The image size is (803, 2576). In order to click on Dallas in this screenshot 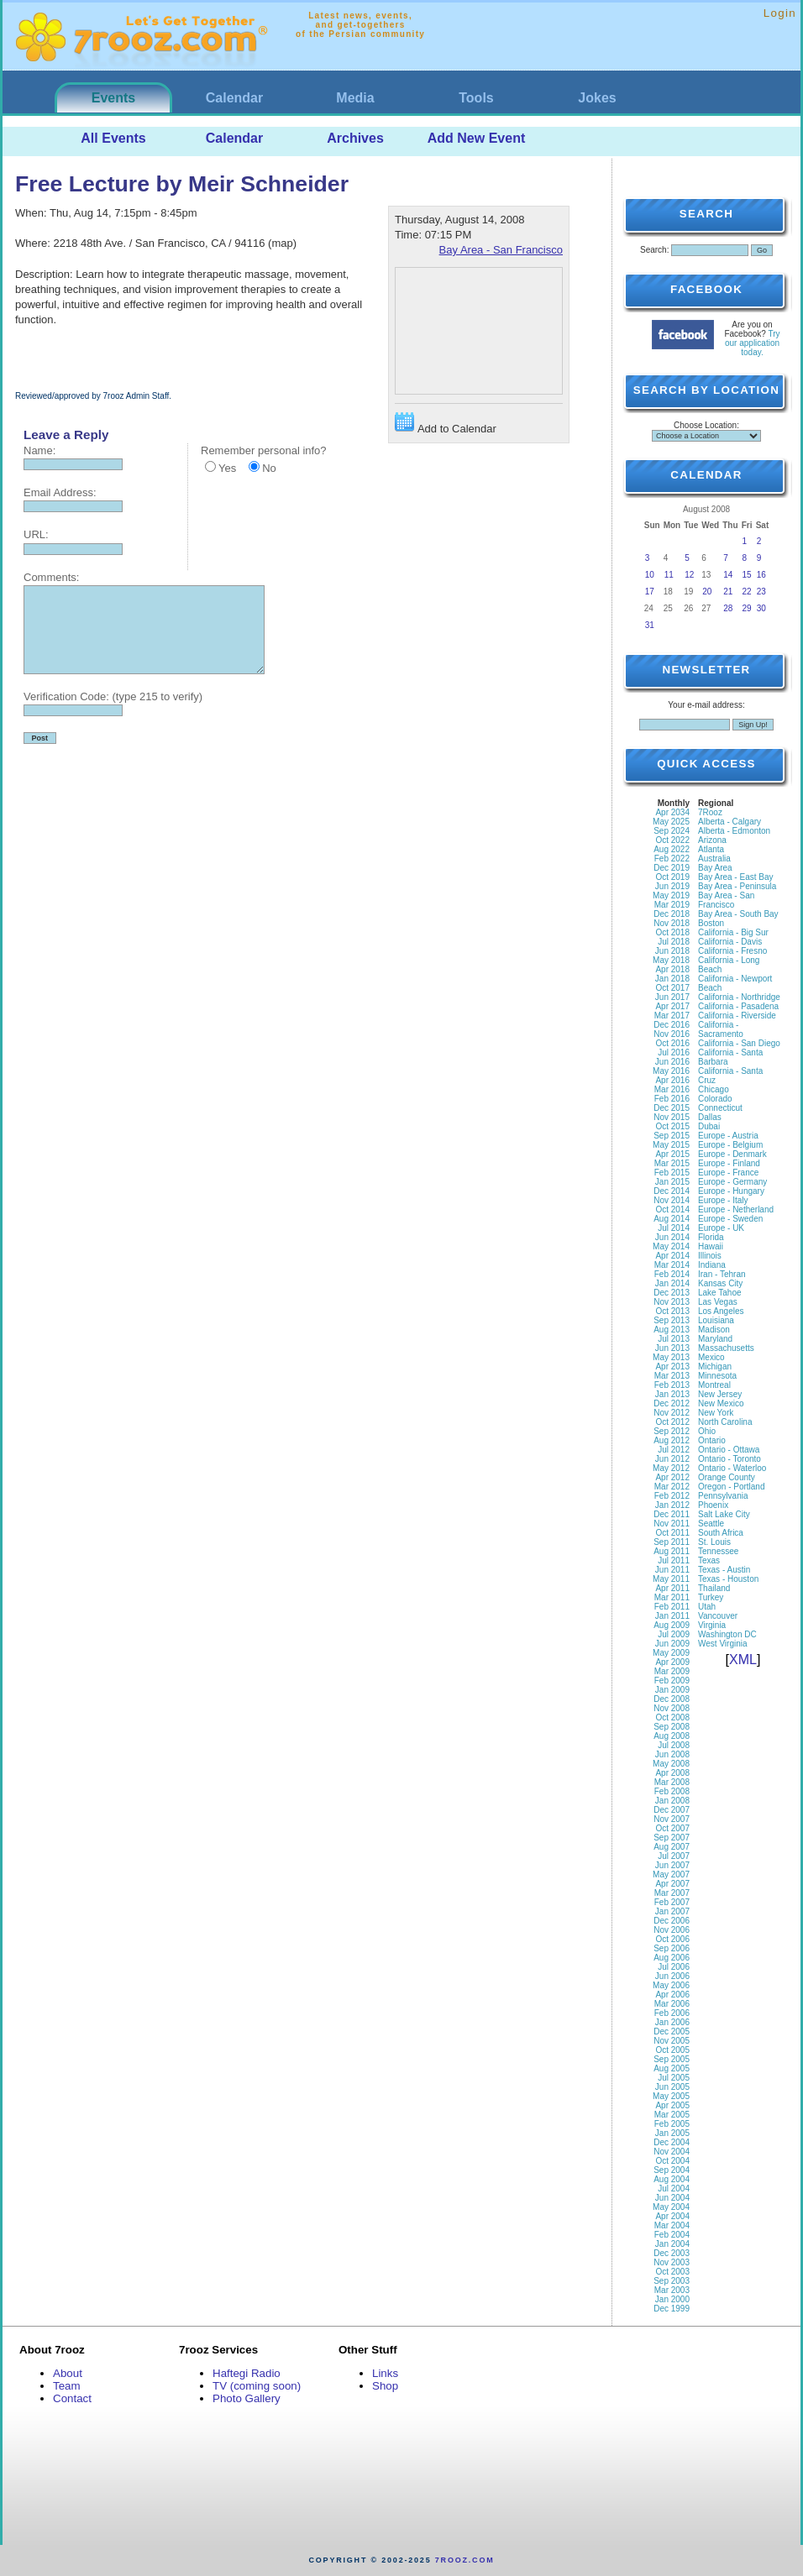, I will do `click(710, 1117)`.